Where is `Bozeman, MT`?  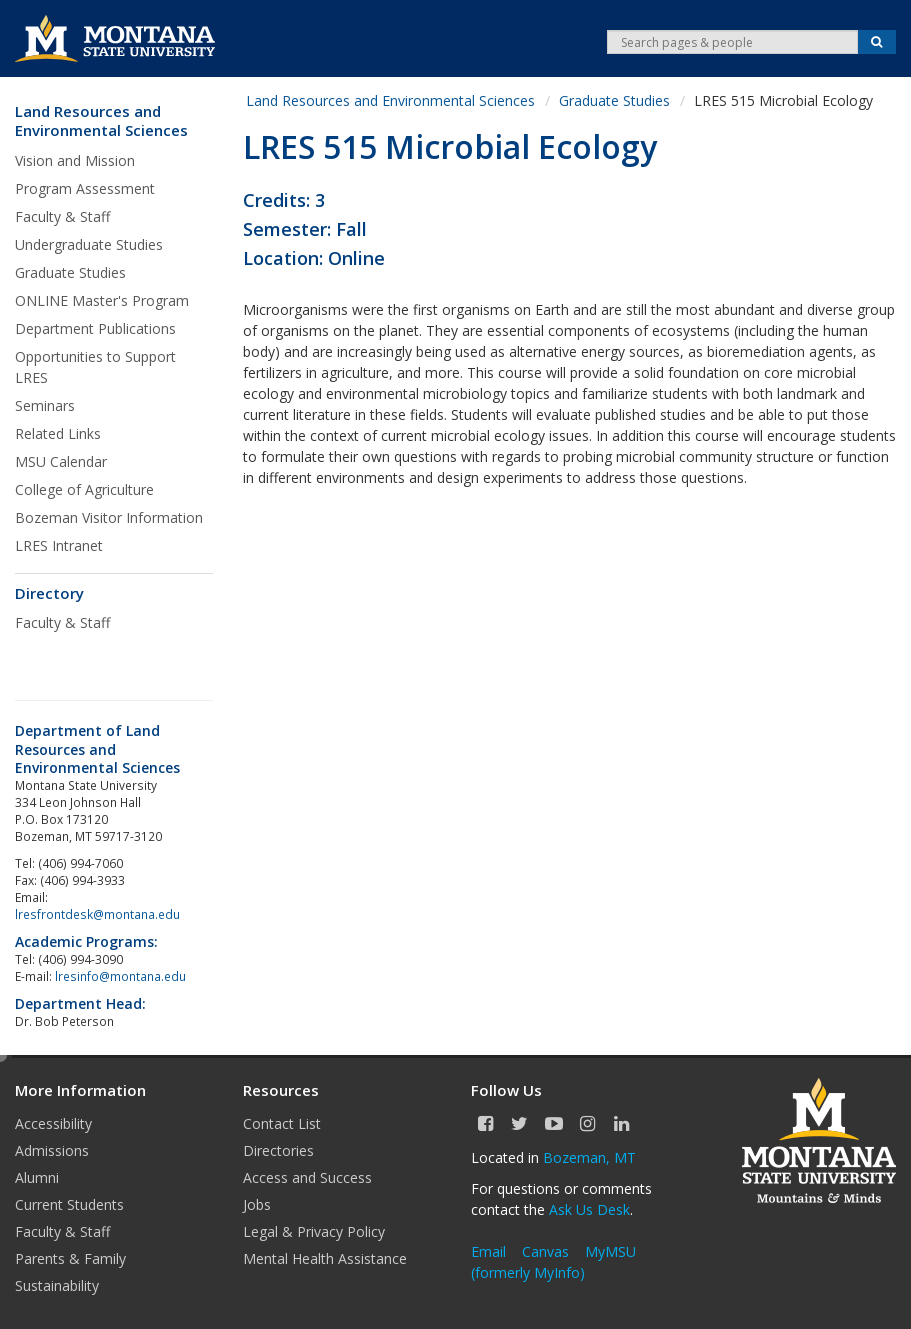 Bozeman, MT is located at coordinates (589, 1157).